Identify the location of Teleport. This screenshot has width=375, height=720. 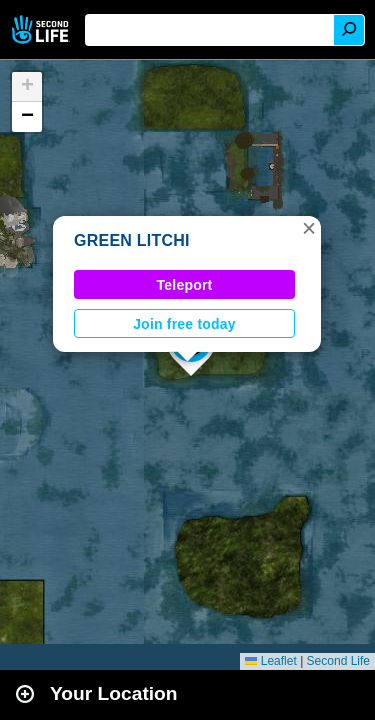
(185, 285).